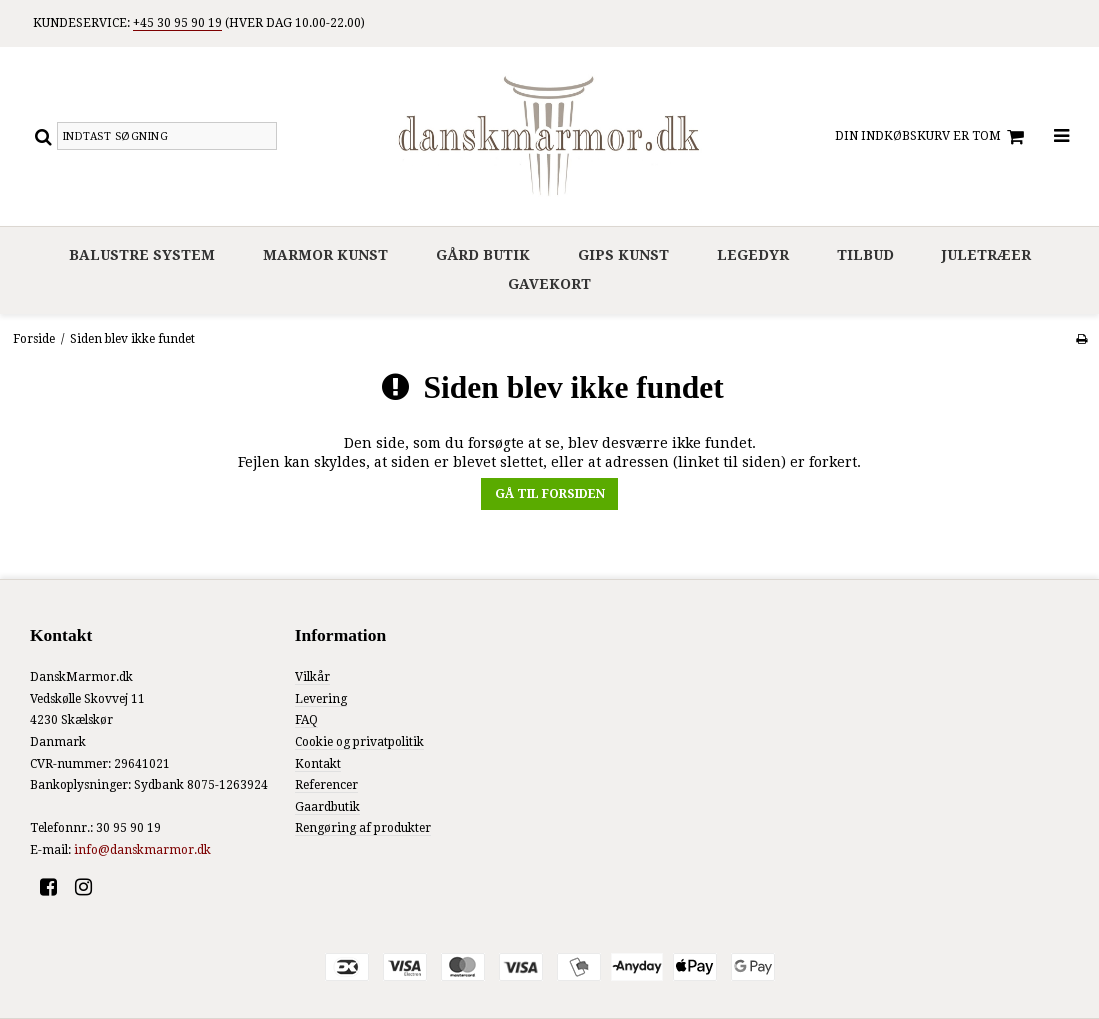 This screenshot has height=1019, width=1099. What do you see at coordinates (325, 255) in the screenshot?
I see `Marmor Kunst` at bounding box center [325, 255].